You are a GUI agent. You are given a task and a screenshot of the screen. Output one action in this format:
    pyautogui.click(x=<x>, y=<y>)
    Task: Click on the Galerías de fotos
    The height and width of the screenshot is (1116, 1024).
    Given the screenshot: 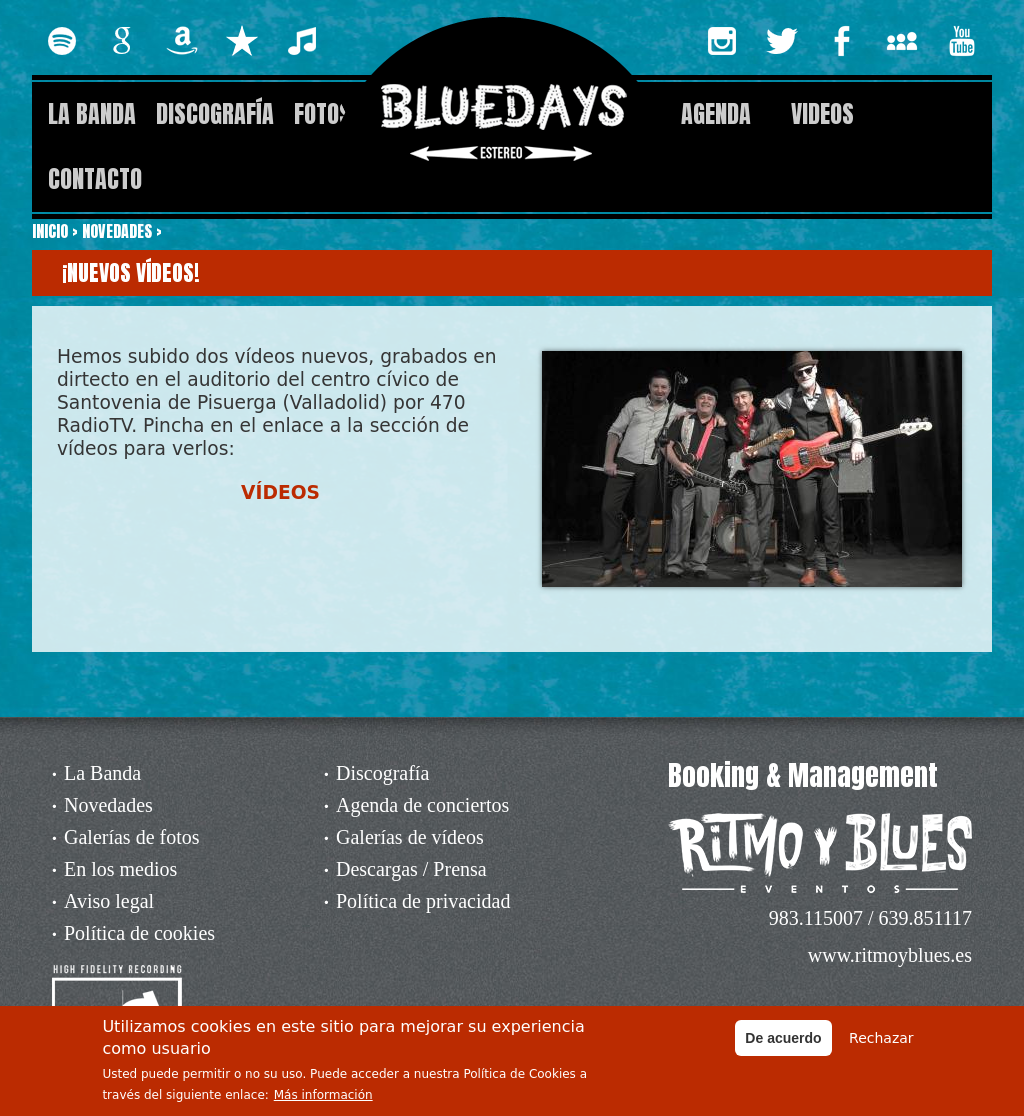 What is the action you would take?
    pyautogui.click(x=132, y=837)
    